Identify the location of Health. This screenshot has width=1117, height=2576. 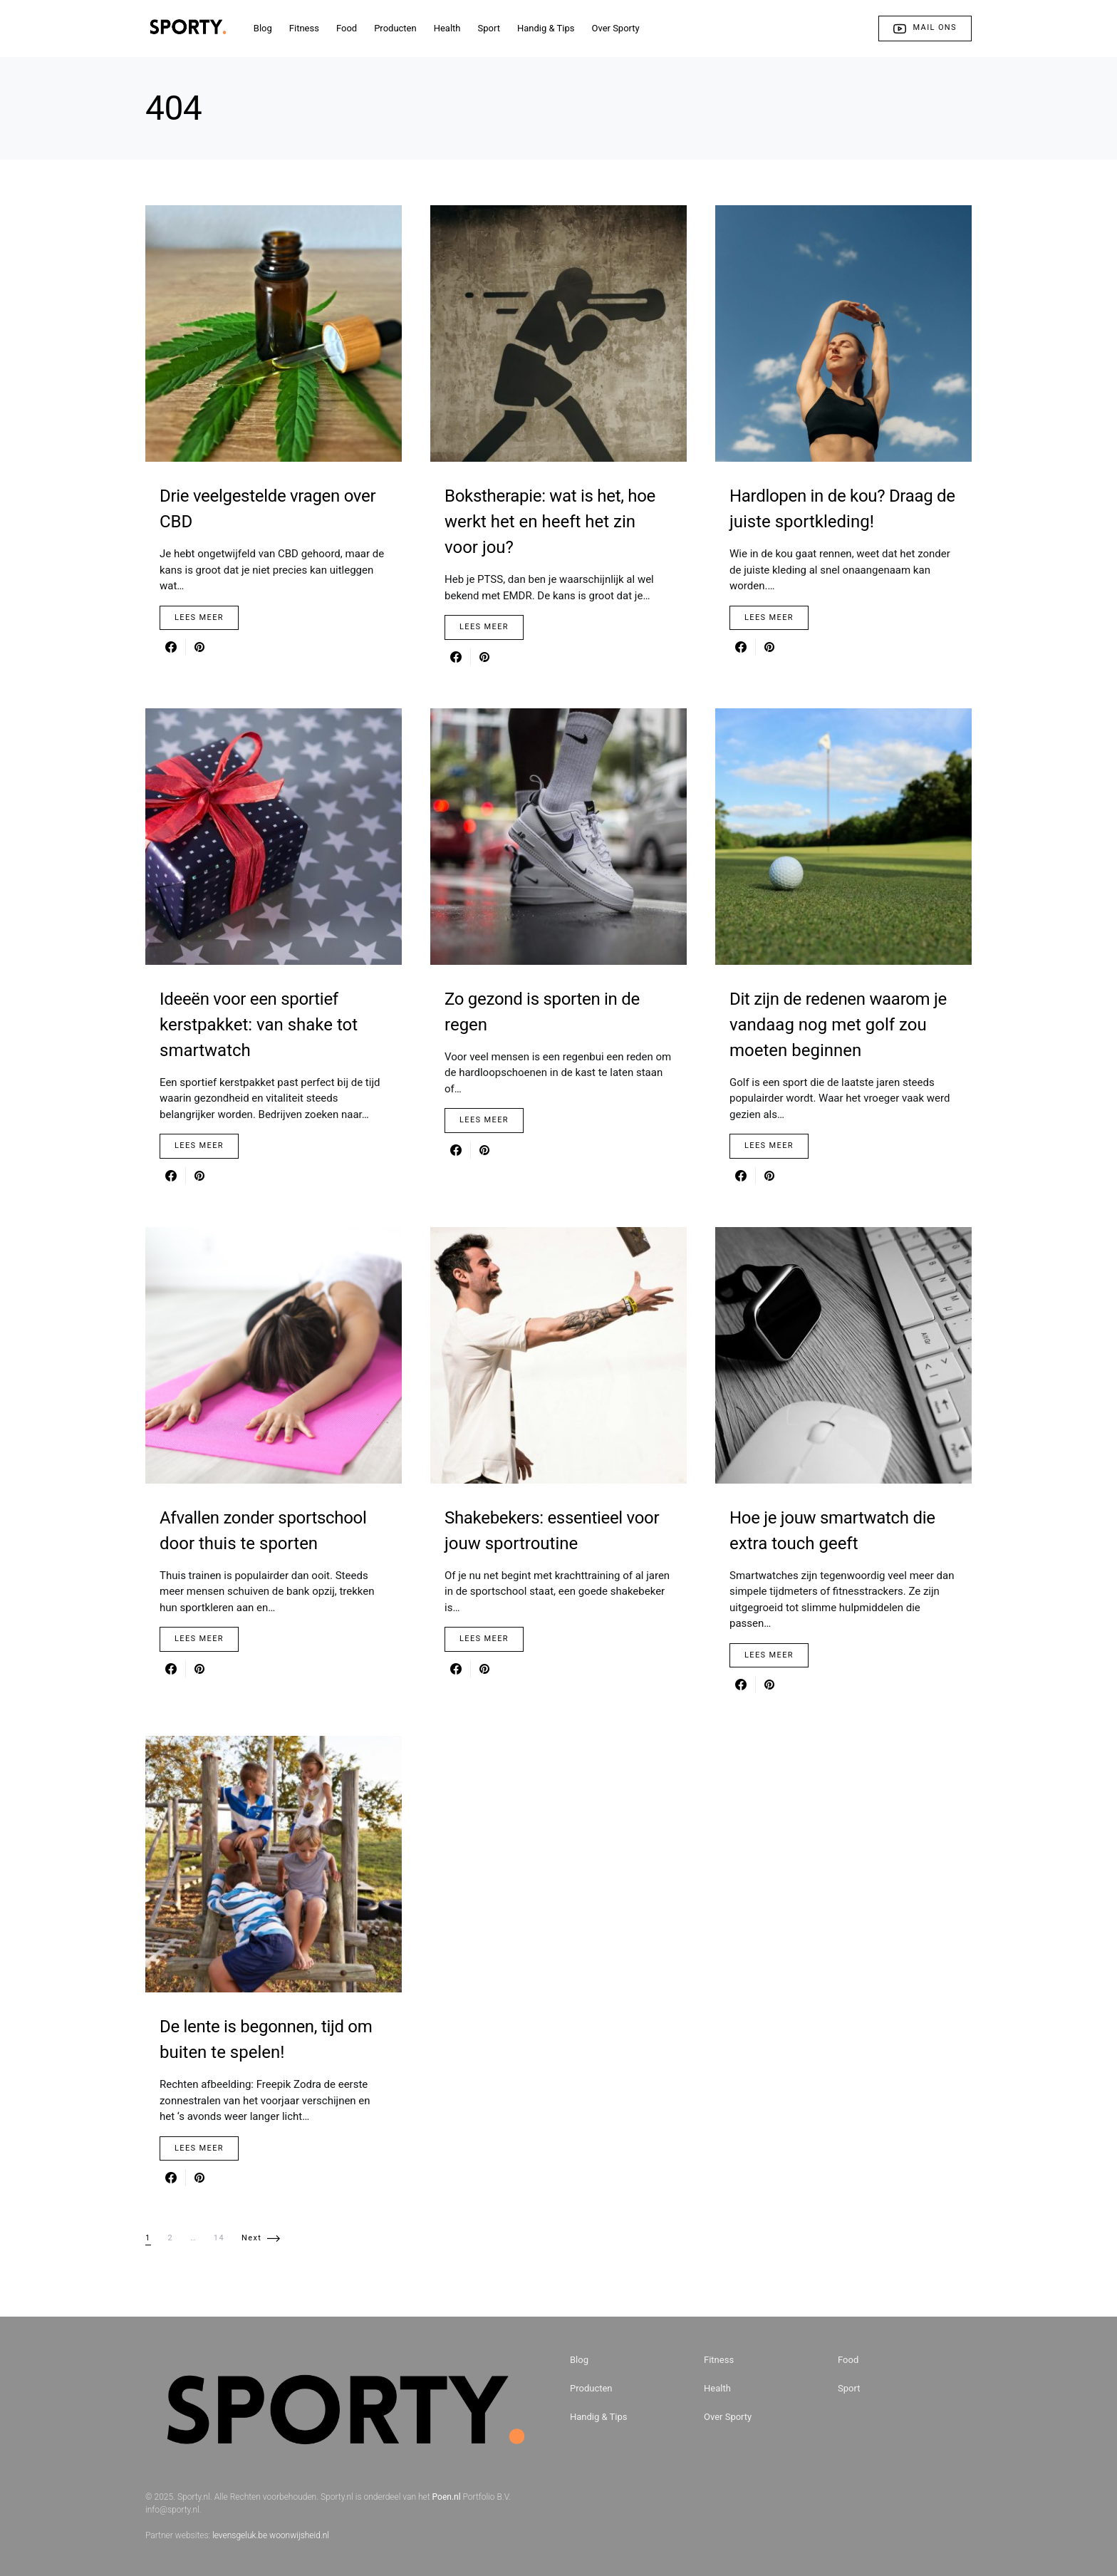
(717, 2388).